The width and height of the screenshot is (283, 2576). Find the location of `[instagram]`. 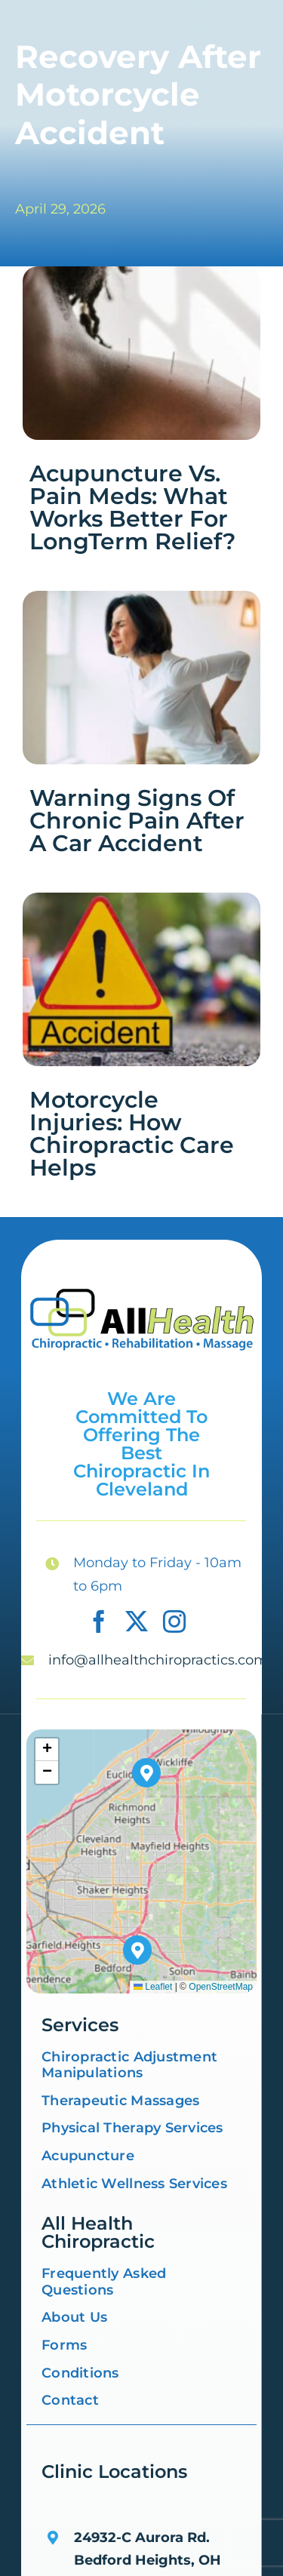

[instagram] is located at coordinates (174, 1621).